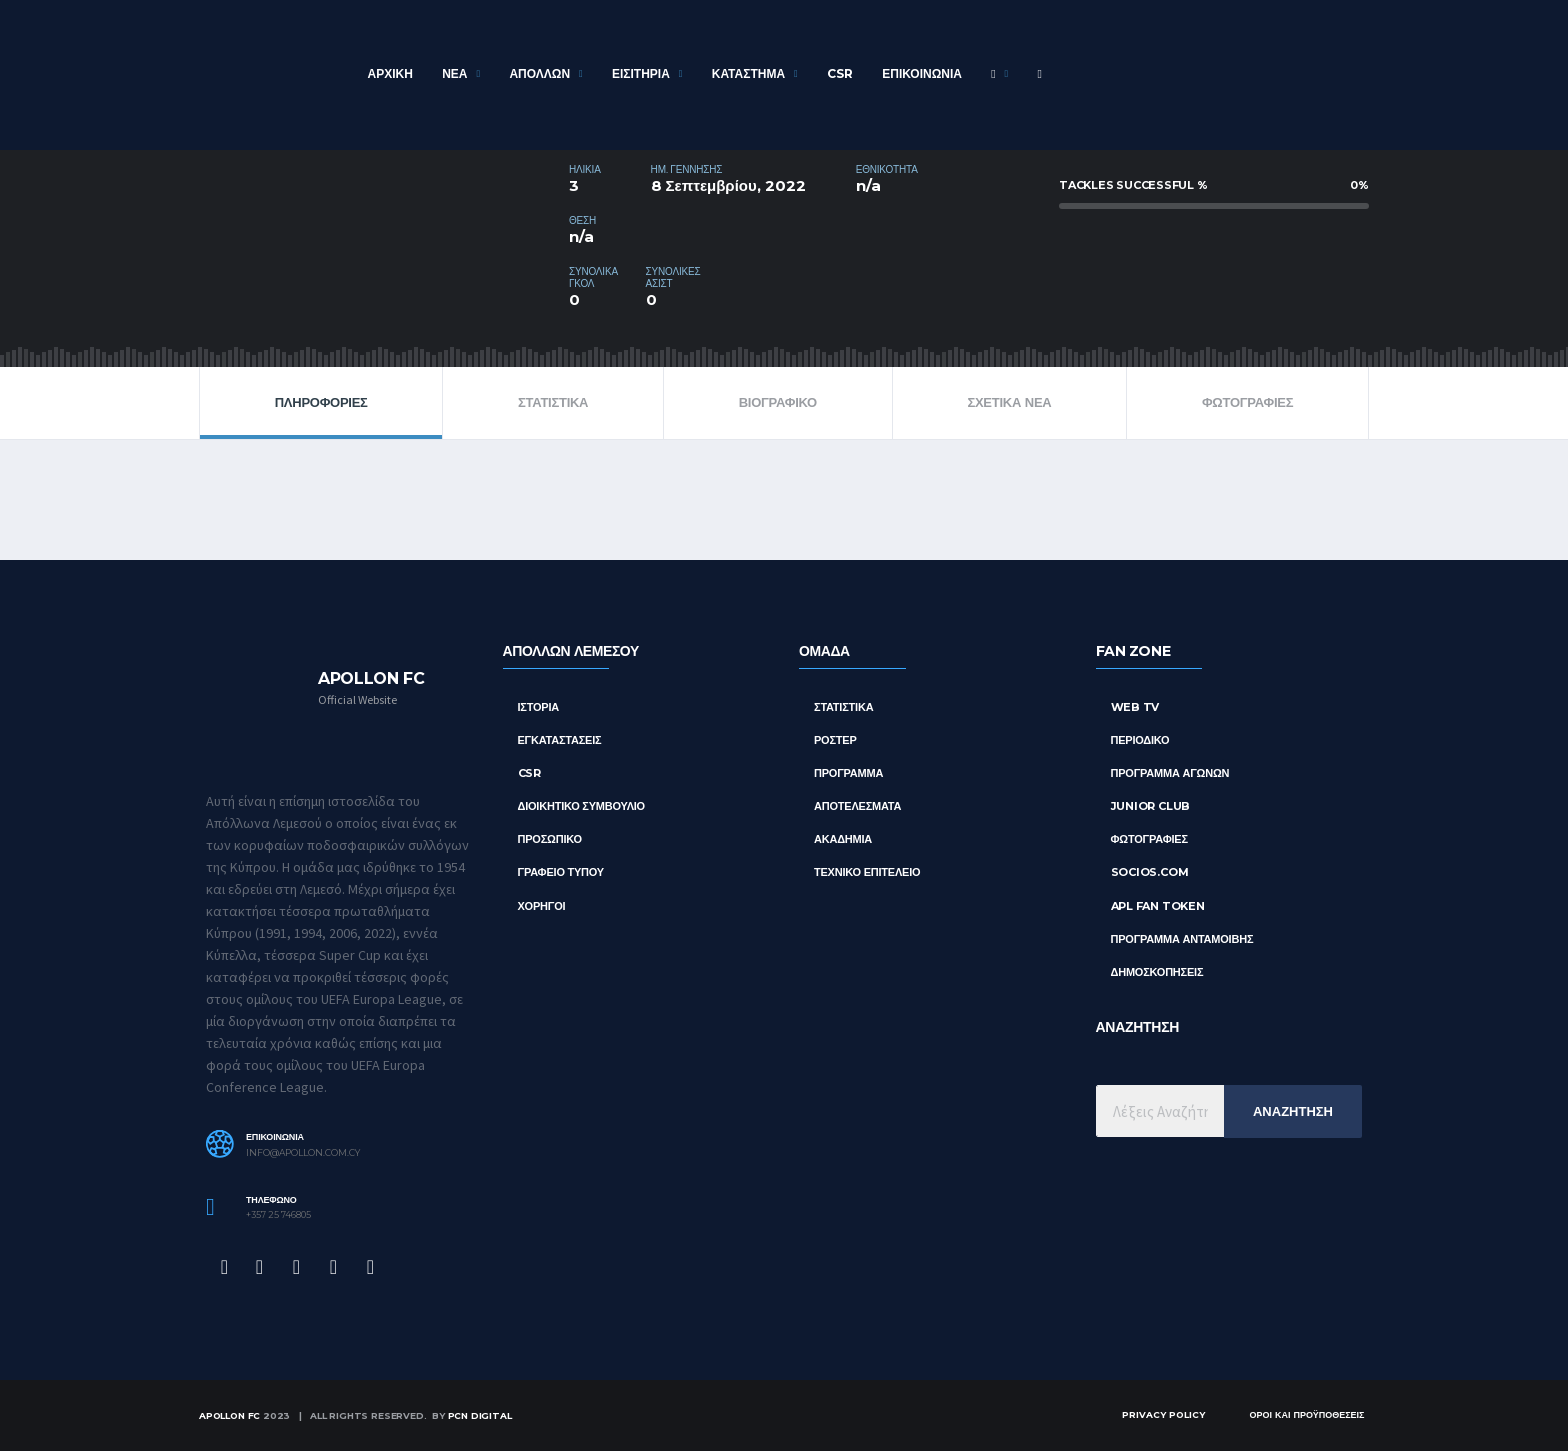  What do you see at coordinates (835, 740) in the screenshot?
I see `ΡΟΣΤΕΡ` at bounding box center [835, 740].